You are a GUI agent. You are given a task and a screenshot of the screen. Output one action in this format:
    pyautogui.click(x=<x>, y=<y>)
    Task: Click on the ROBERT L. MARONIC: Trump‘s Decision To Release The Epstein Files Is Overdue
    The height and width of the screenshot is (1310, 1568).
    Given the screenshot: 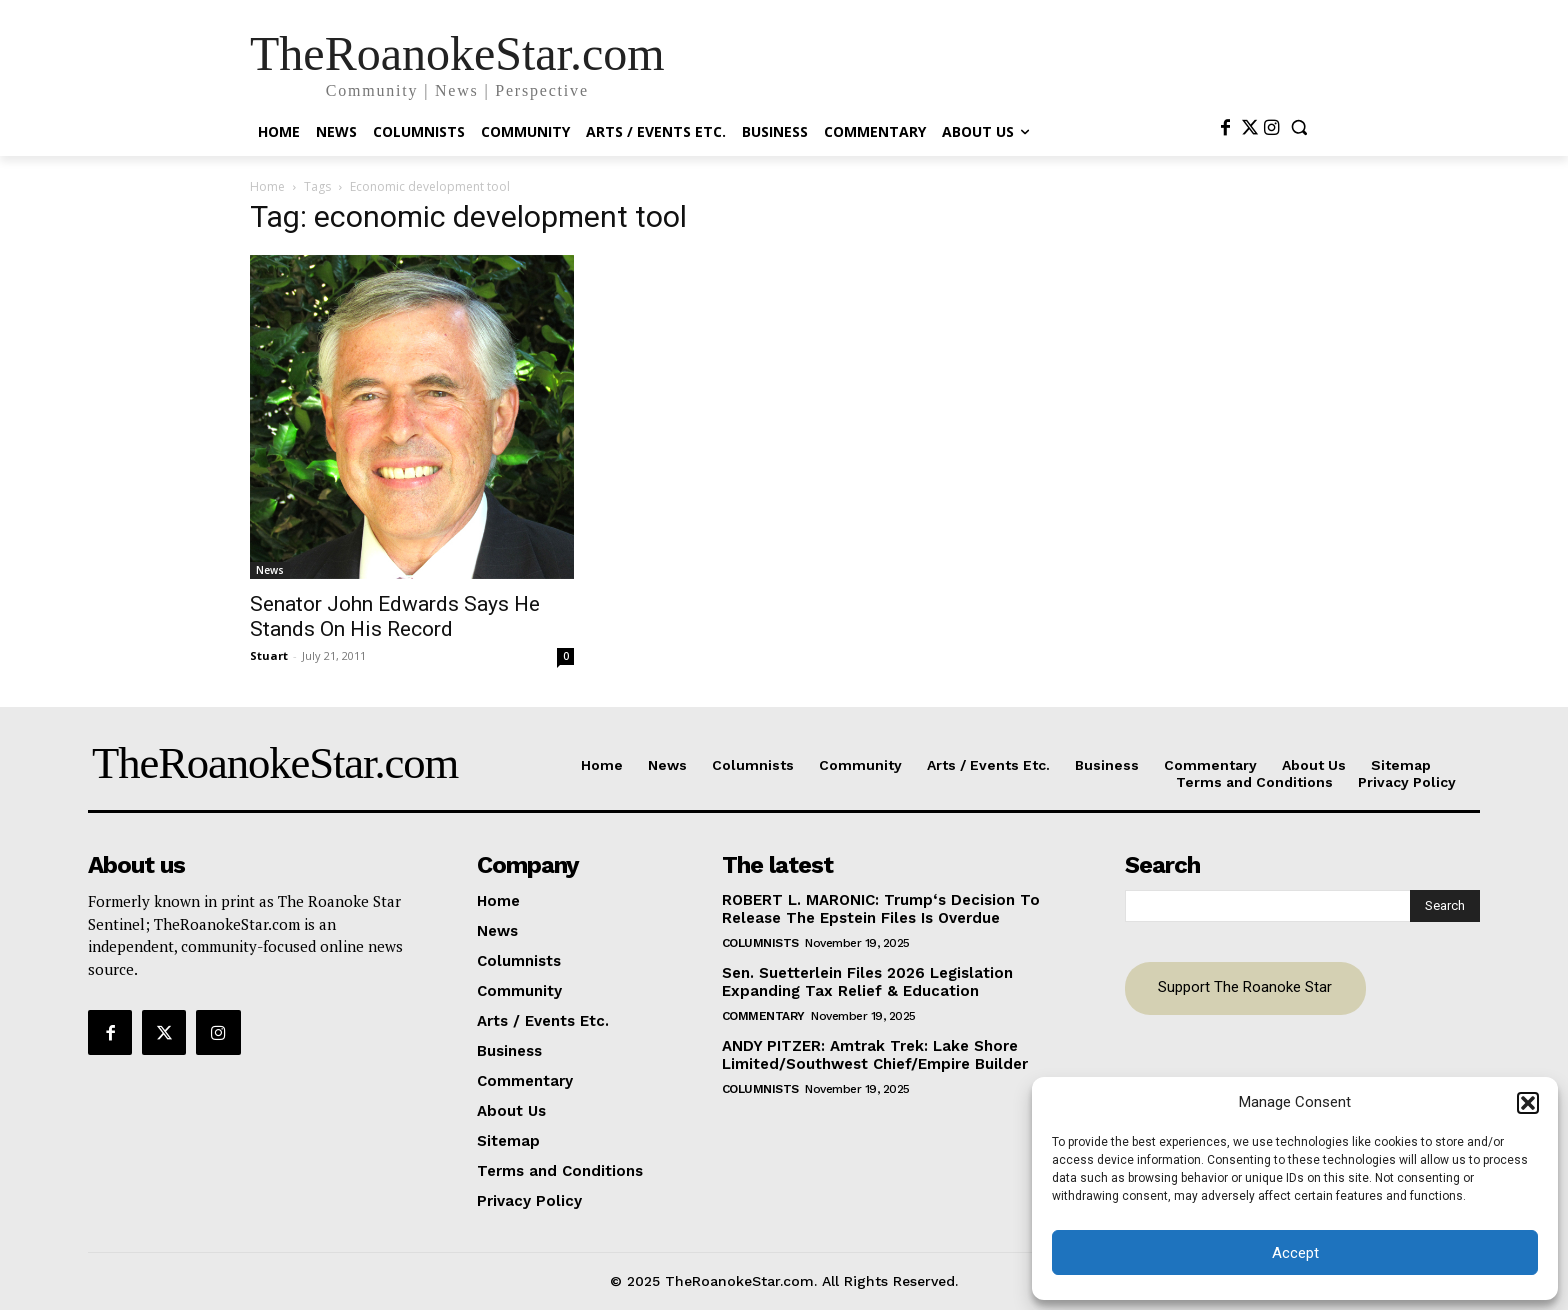 What is the action you would take?
    pyautogui.click(x=881, y=909)
    